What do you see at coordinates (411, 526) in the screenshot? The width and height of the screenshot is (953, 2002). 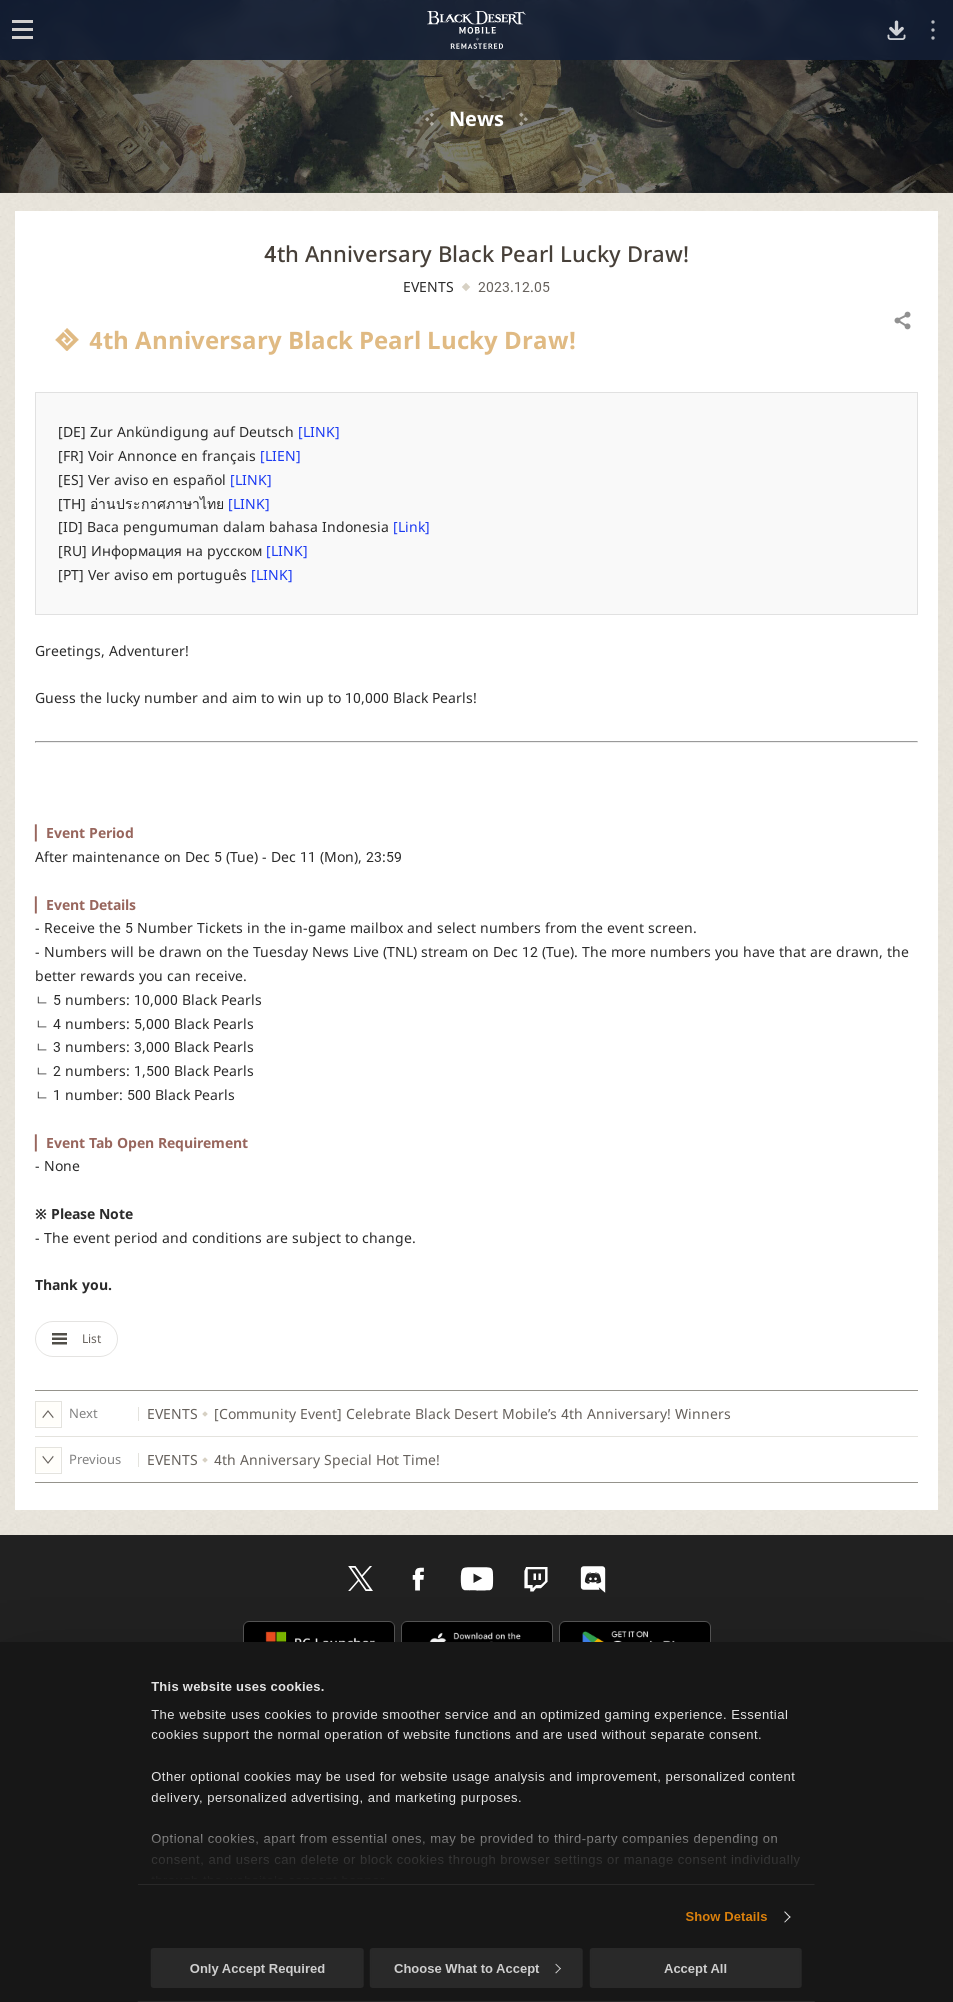 I see `[Link]` at bounding box center [411, 526].